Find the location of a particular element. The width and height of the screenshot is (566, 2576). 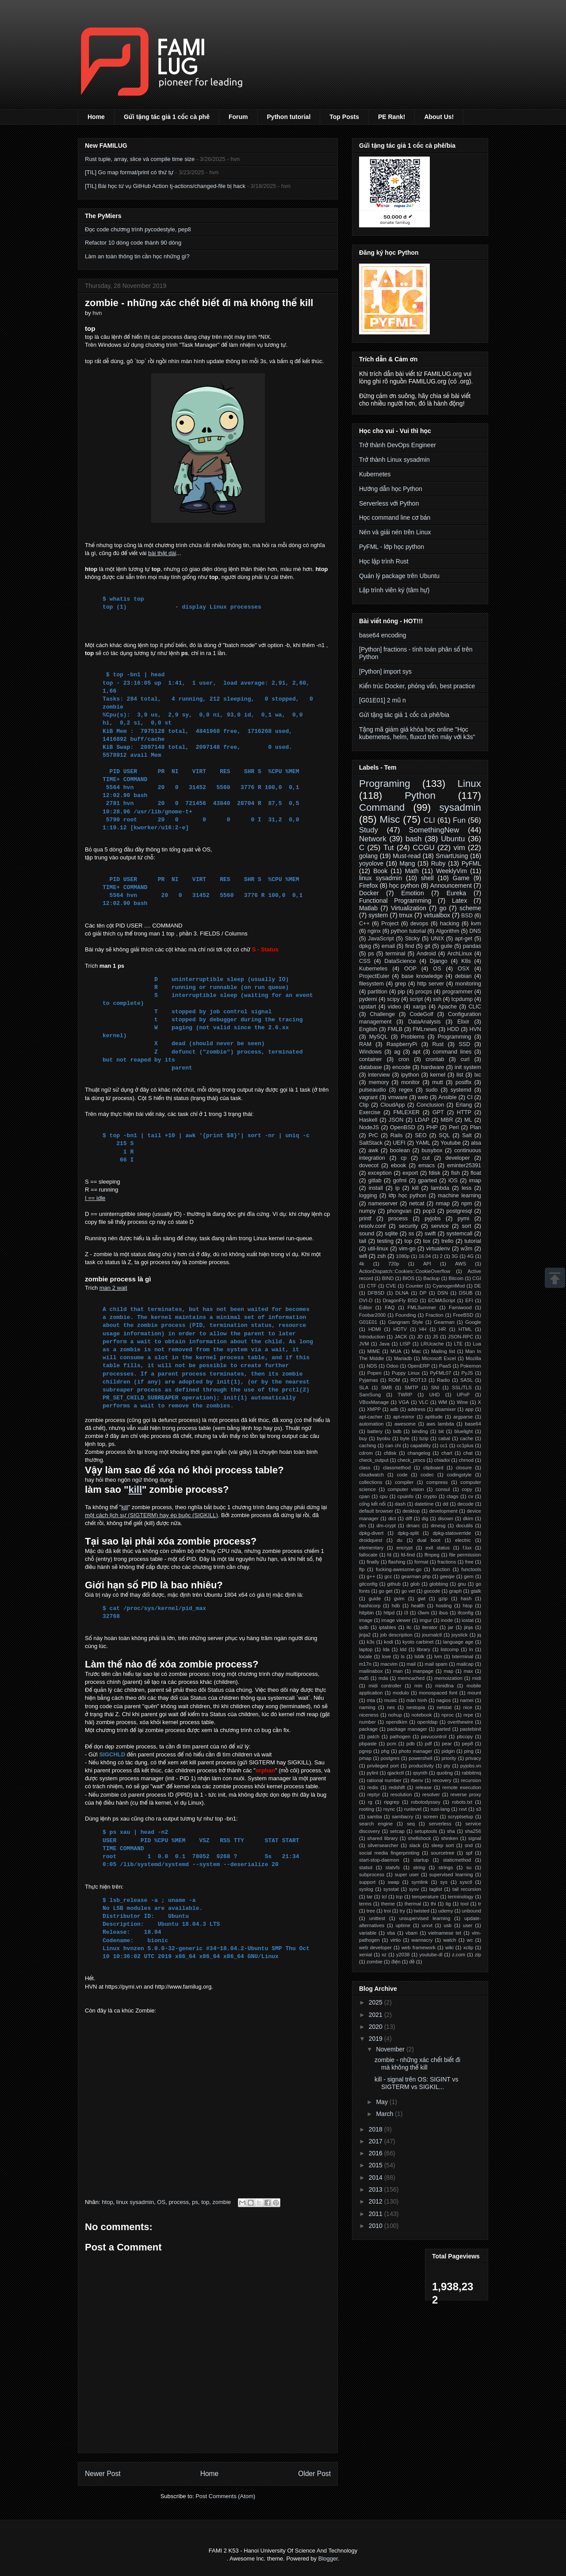

try is located at coordinates (402, 1910).